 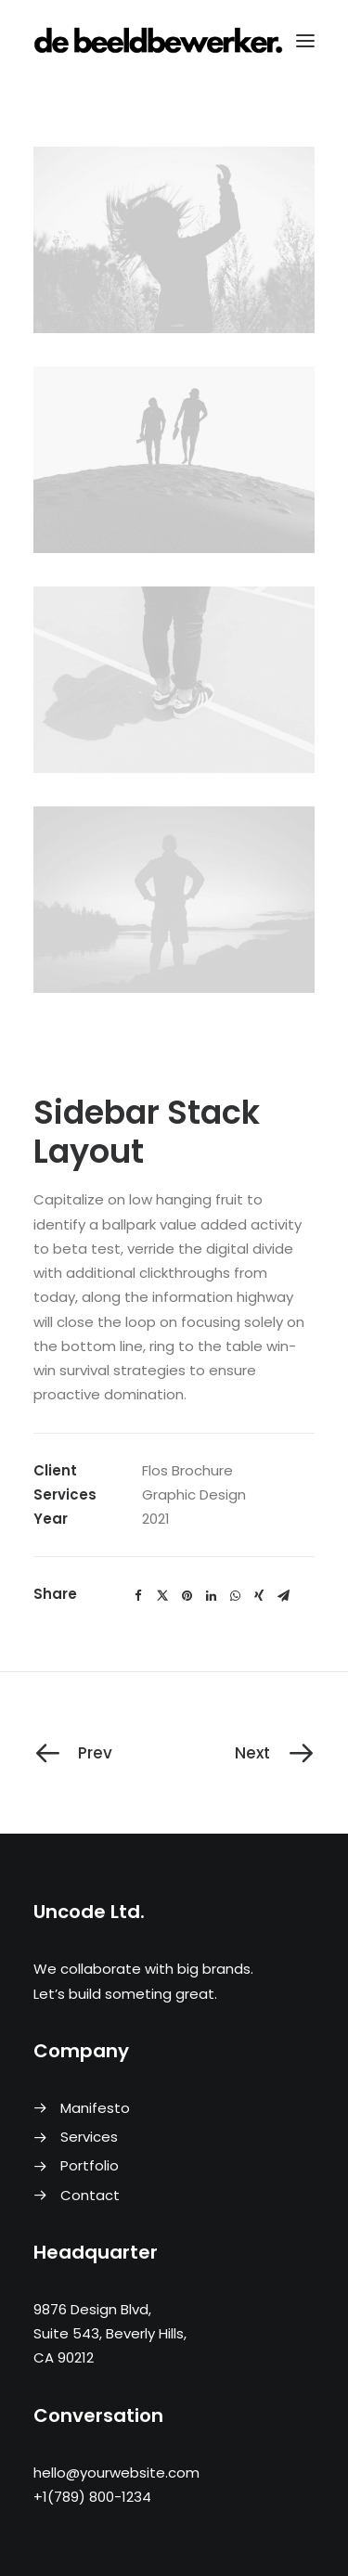 What do you see at coordinates (89, 2136) in the screenshot?
I see `Services` at bounding box center [89, 2136].